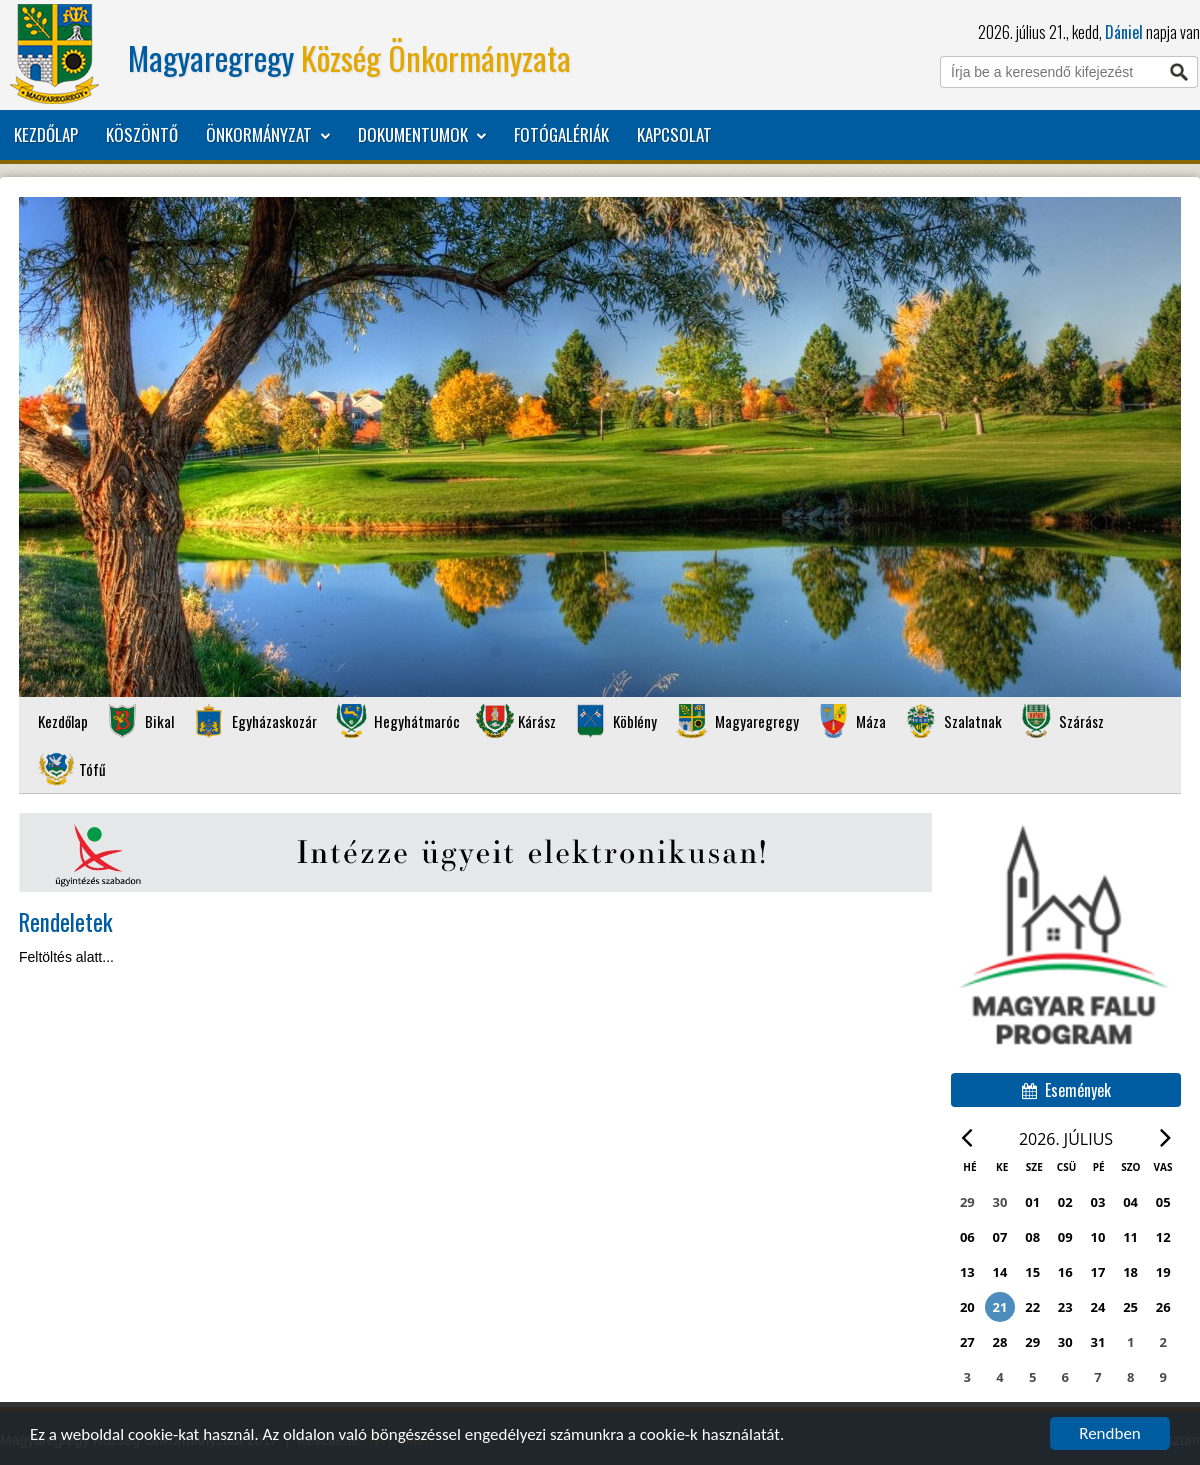  I want to click on Kapcsolat, so click(674, 134).